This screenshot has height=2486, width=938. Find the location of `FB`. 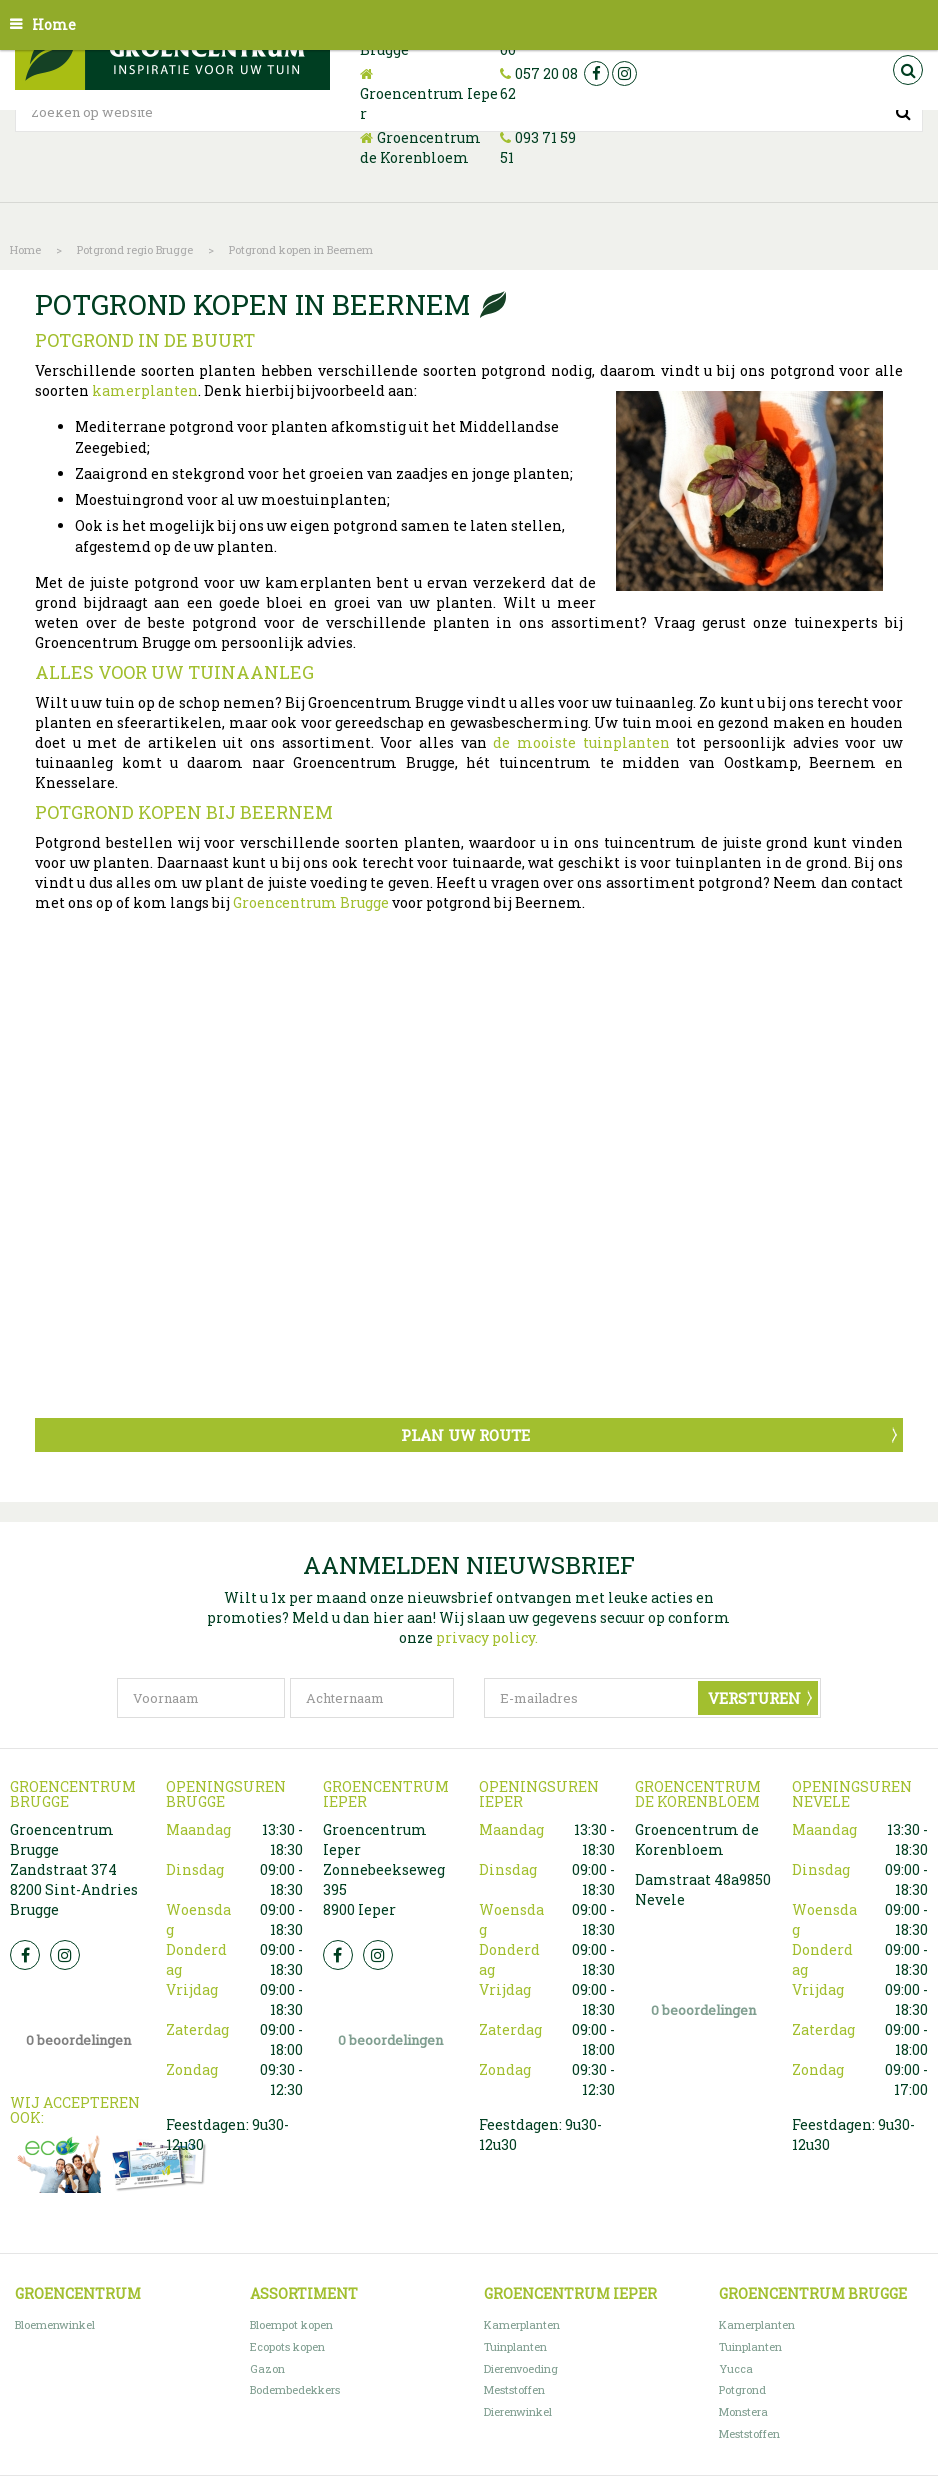

FB is located at coordinates (25, 1955).